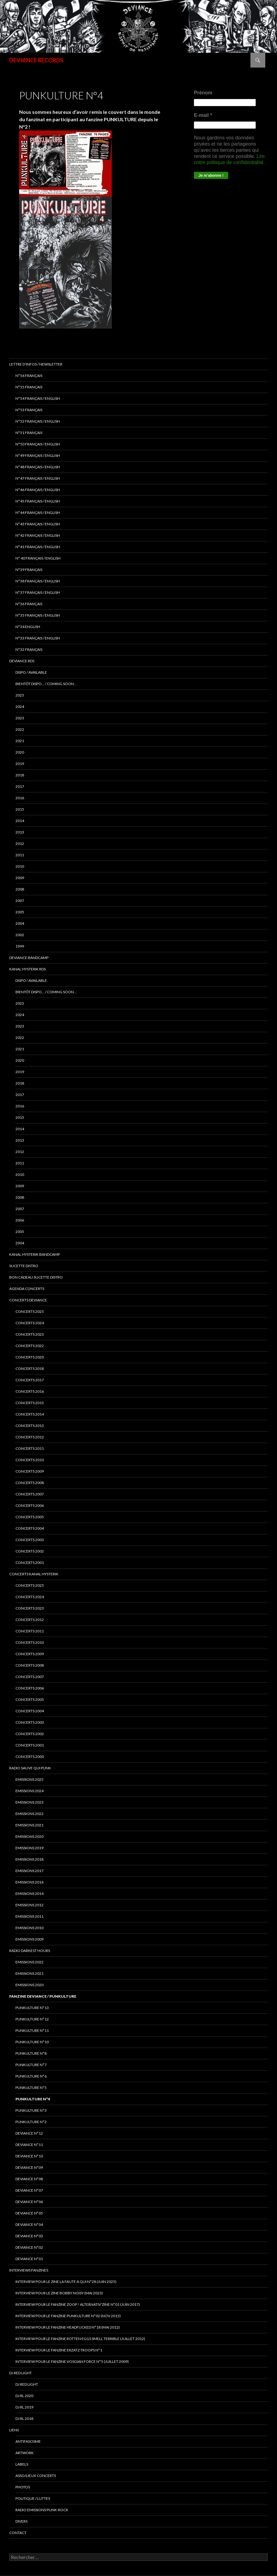  What do you see at coordinates (29, 2201) in the screenshot?
I see `DEVIANCE N°06` at bounding box center [29, 2201].